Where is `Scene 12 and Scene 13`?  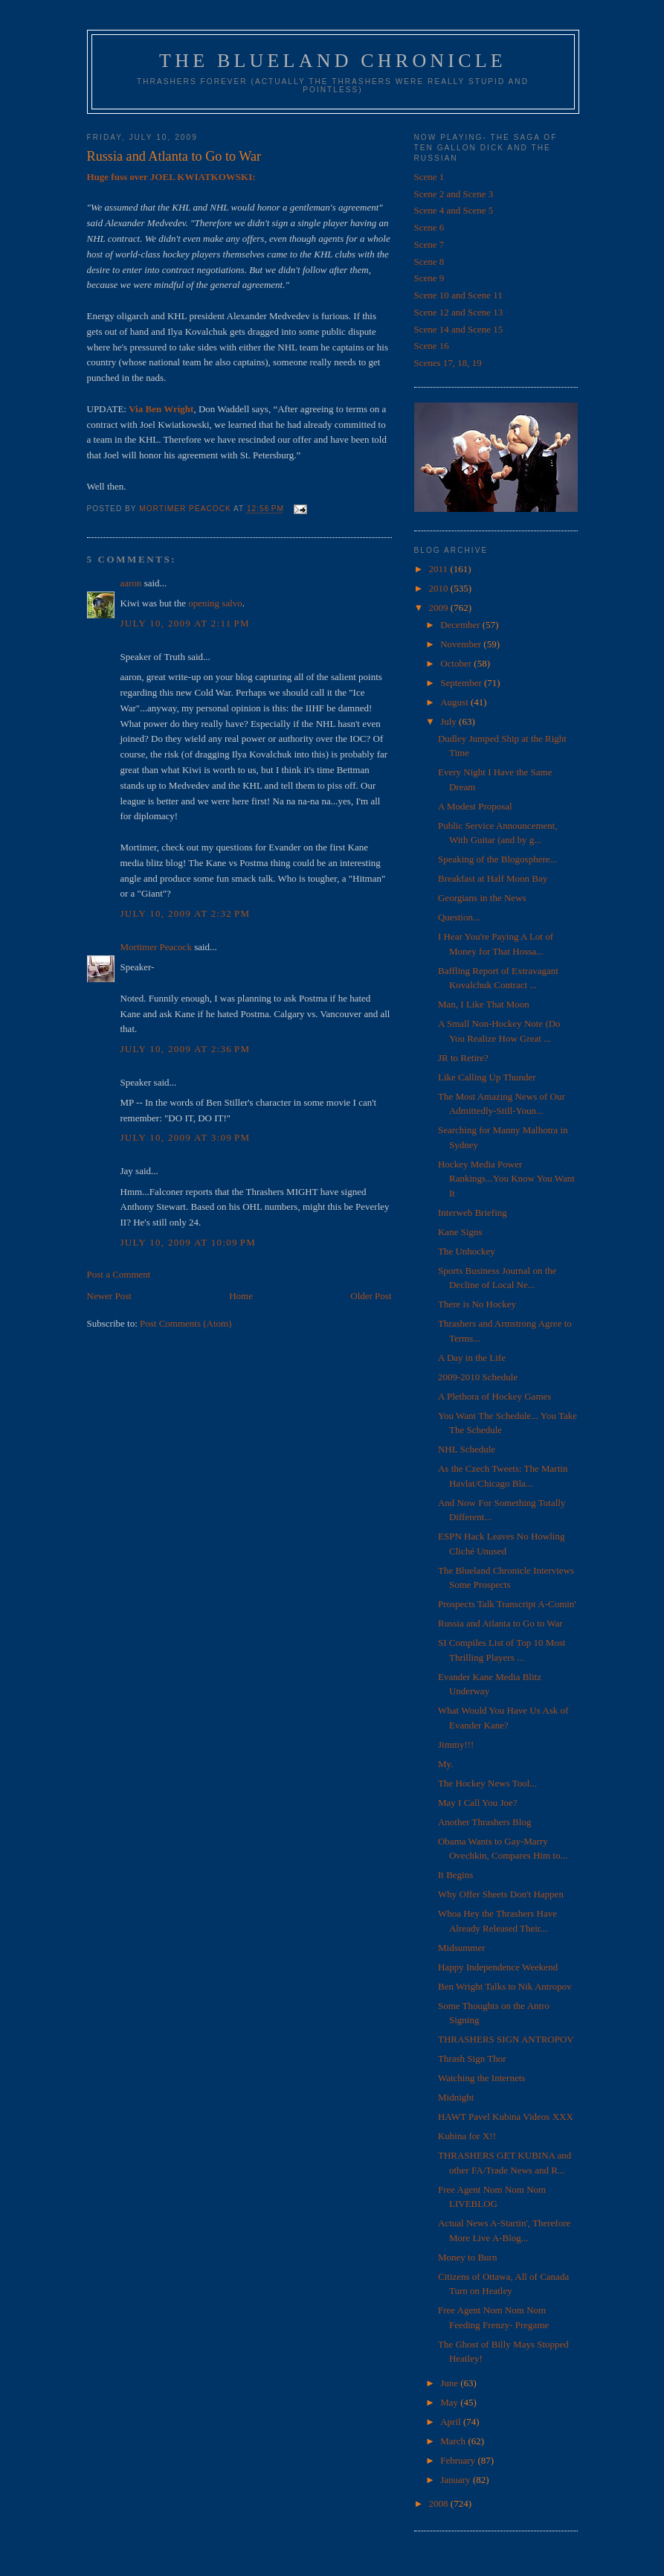 Scene 12 and Scene 13 is located at coordinates (458, 312).